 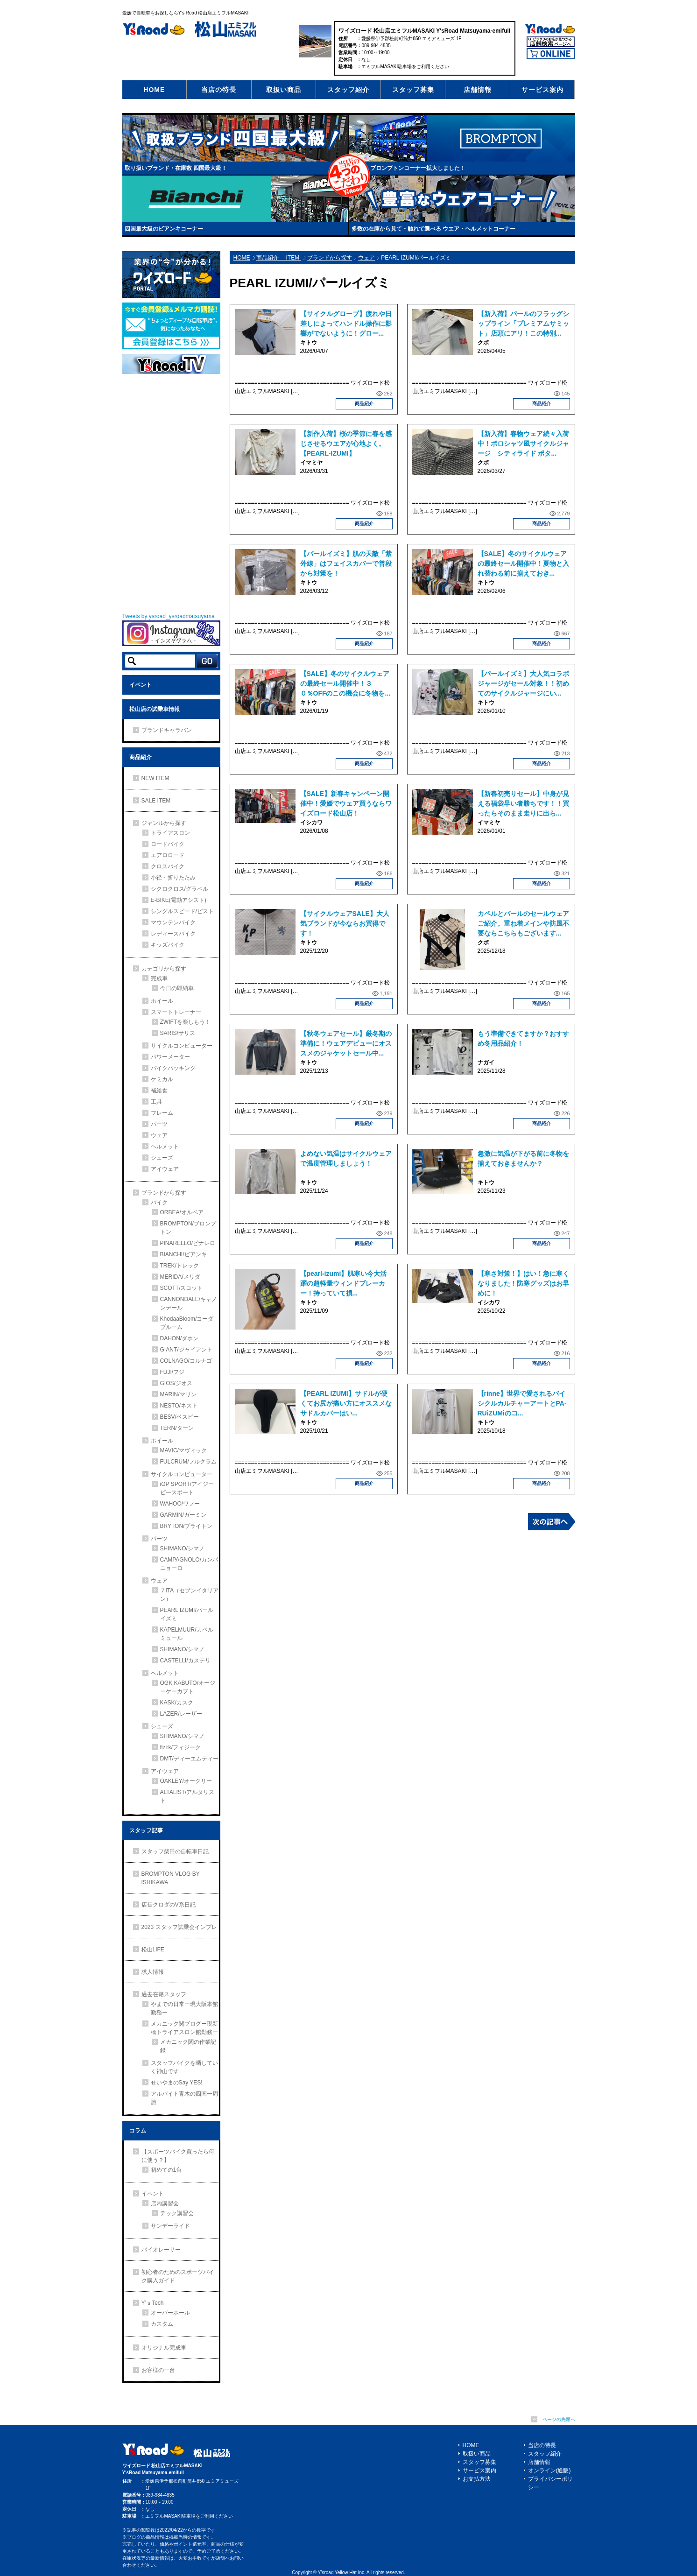 What do you see at coordinates (162, 1157) in the screenshot?
I see `シューズ` at bounding box center [162, 1157].